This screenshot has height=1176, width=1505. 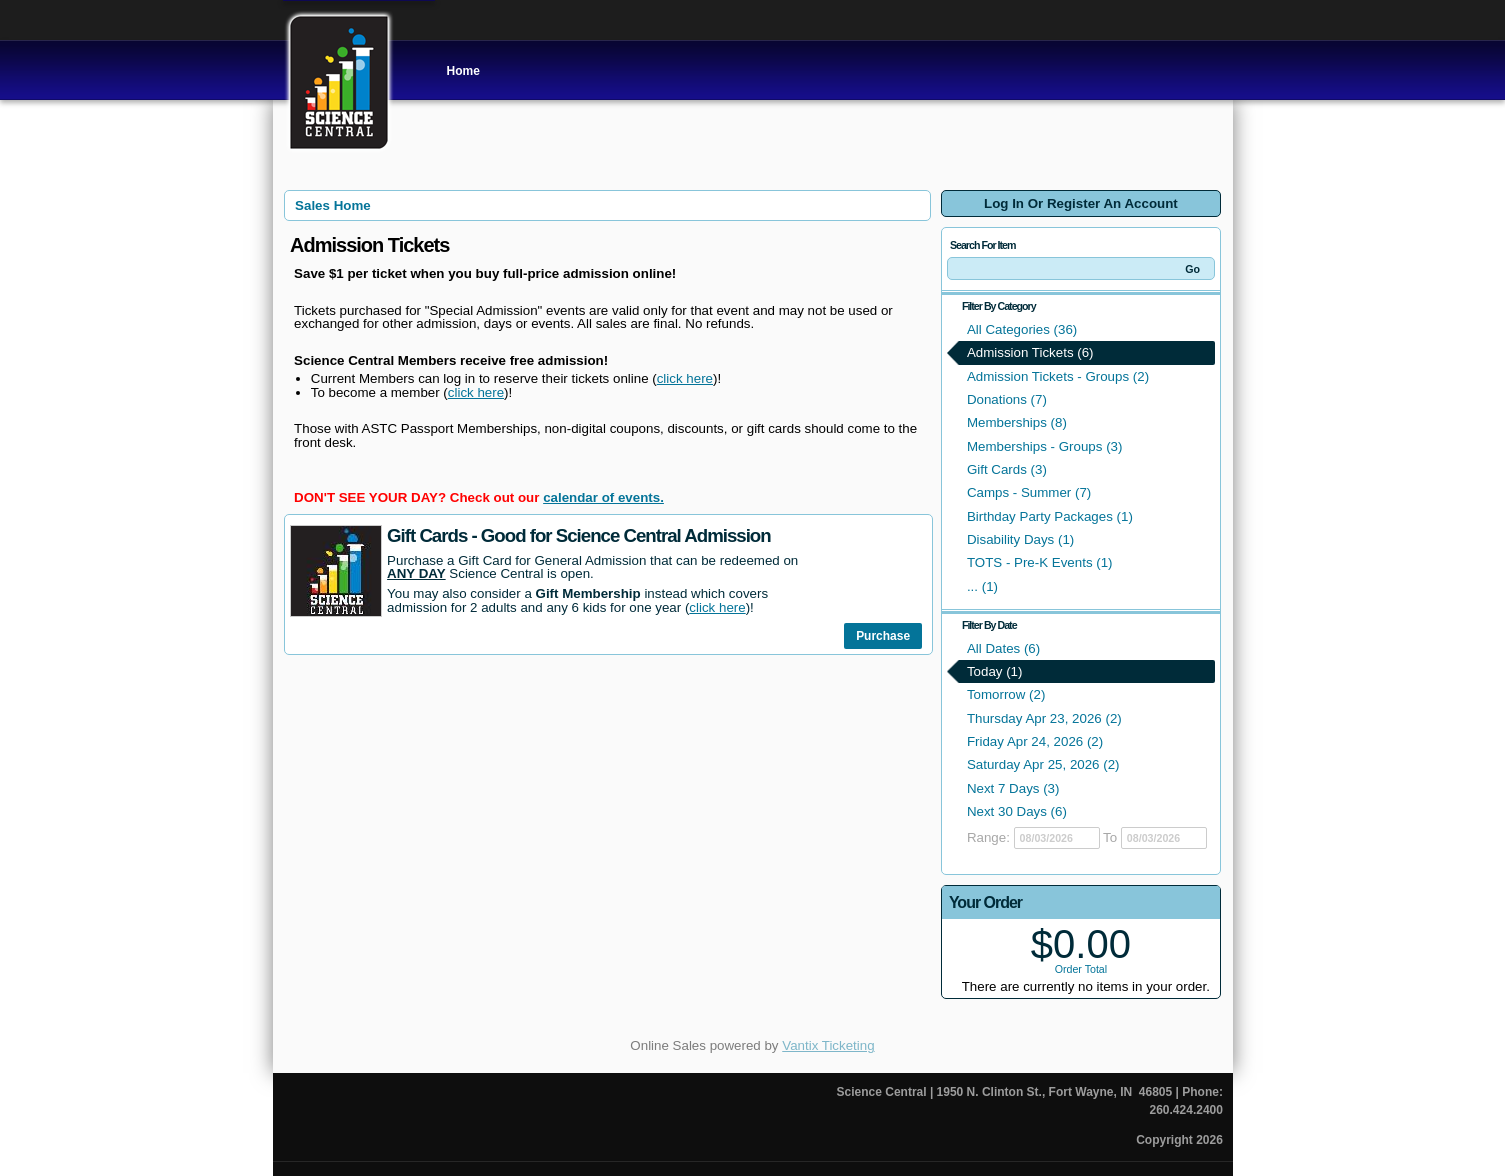 What do you see at coordinates (1045, 446) in the screenshot?
I see `Memberships - Groups (3)` at bounding box center [1045, 446].